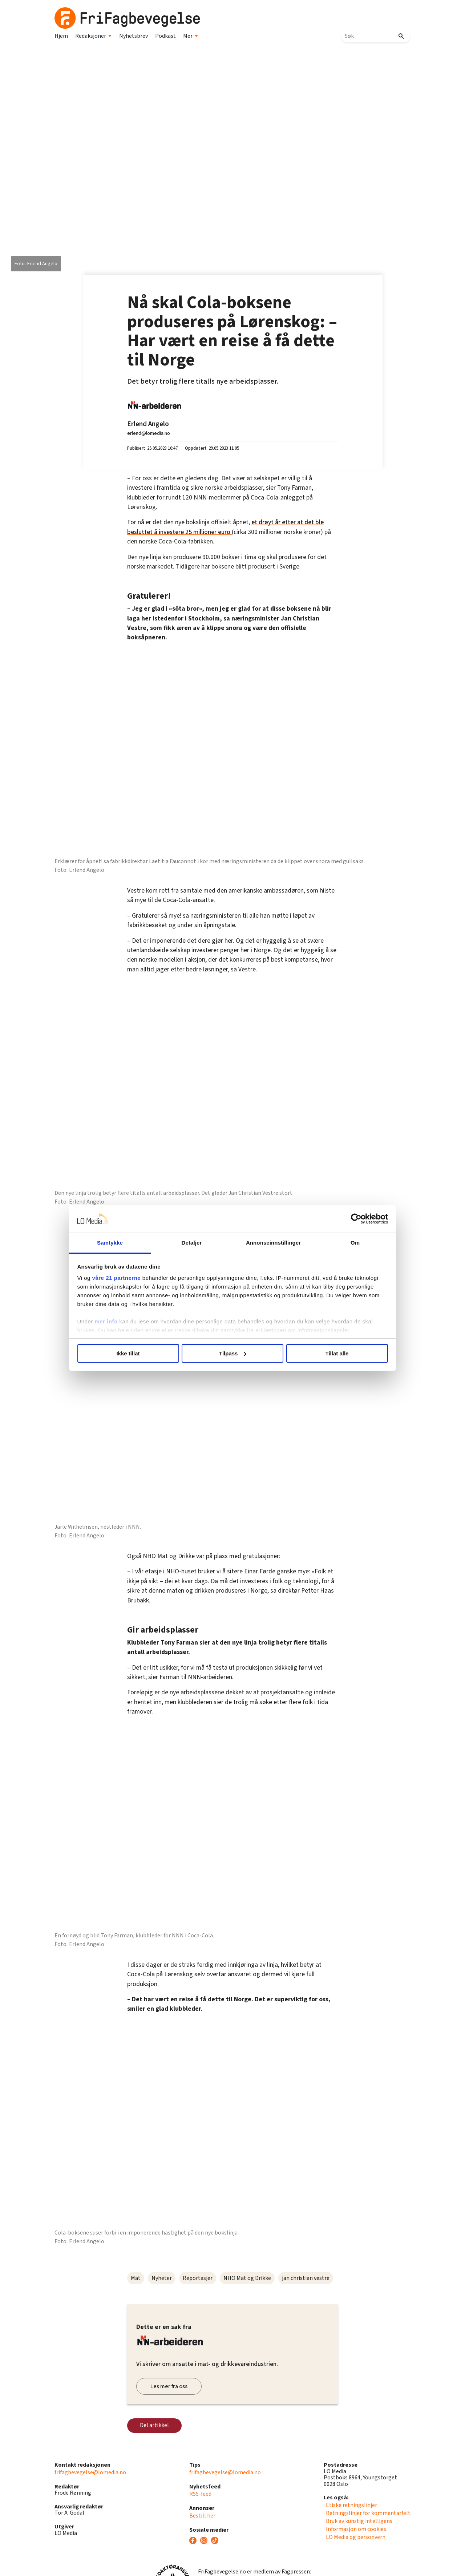  What do you see at coordinates (358, 2521) in the screenshot?
I see `· Bruk av kunstig intelligens` at bounding box center [358, 2521].